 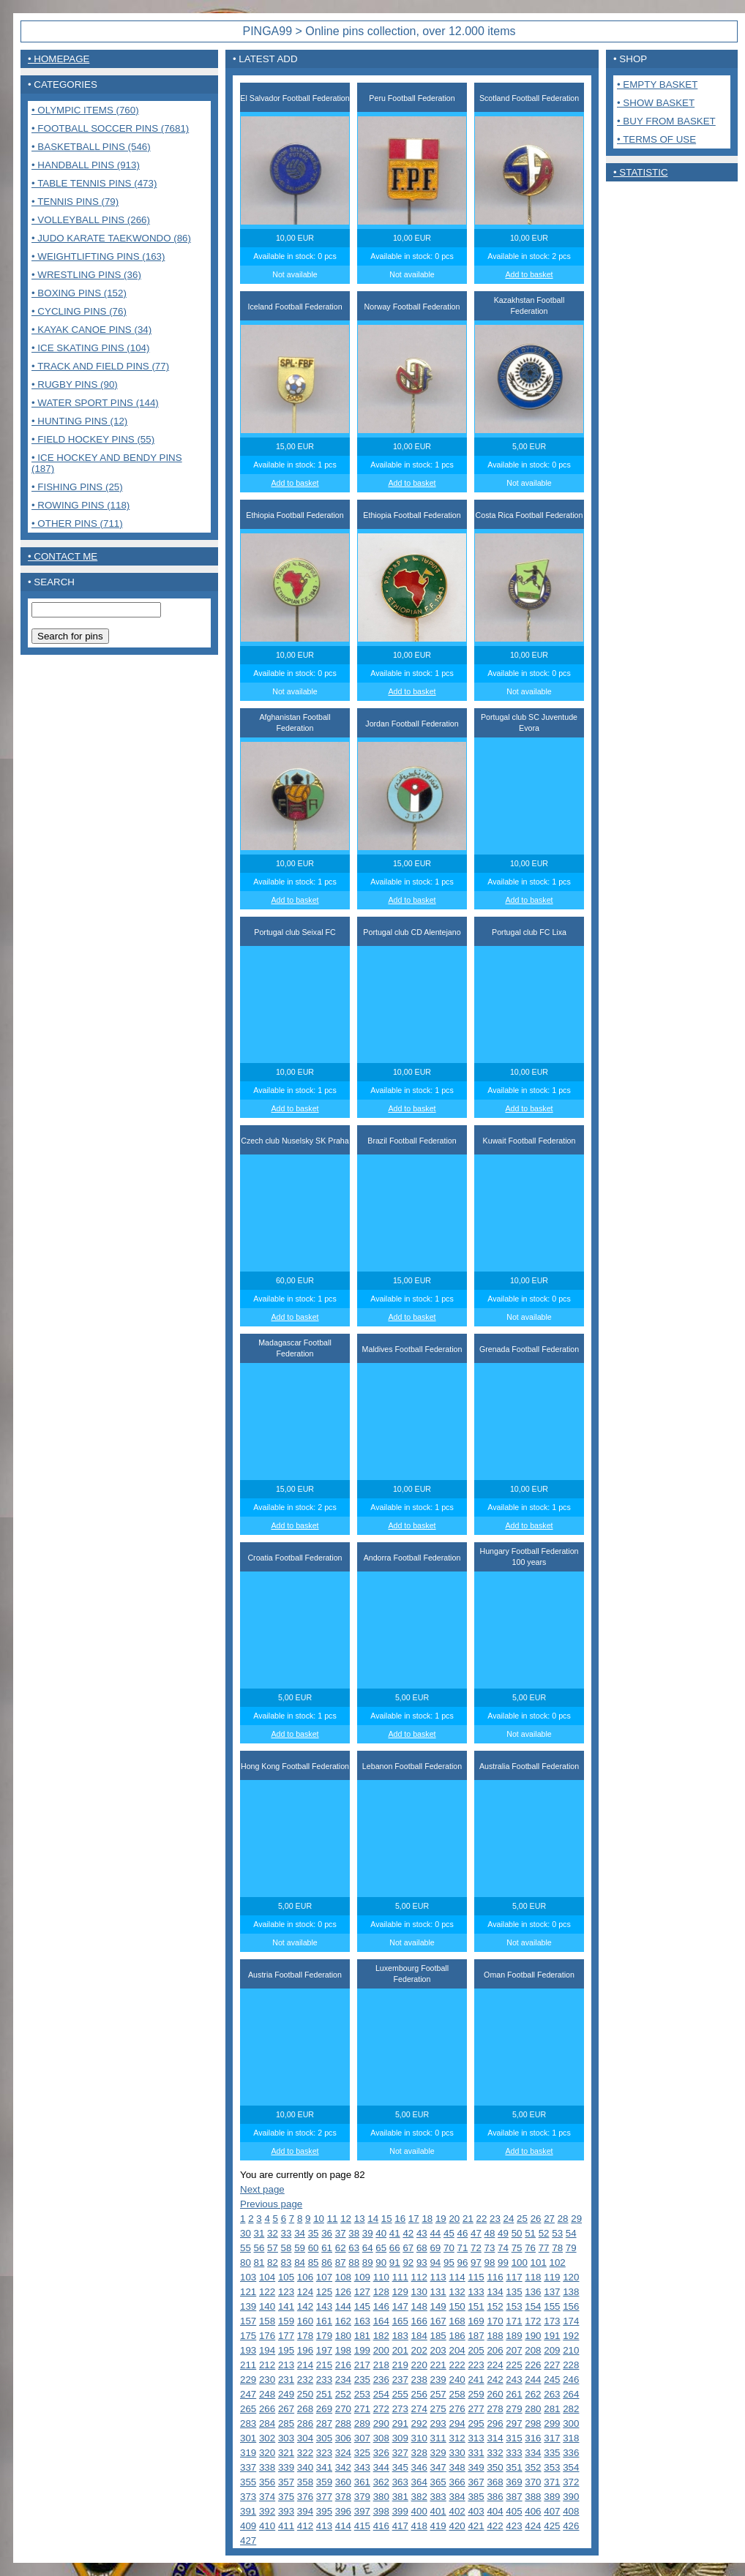 What do you see at coordinates (381, 2350) in the screenshot?
I see `200` at bounding box center [381, 2350].